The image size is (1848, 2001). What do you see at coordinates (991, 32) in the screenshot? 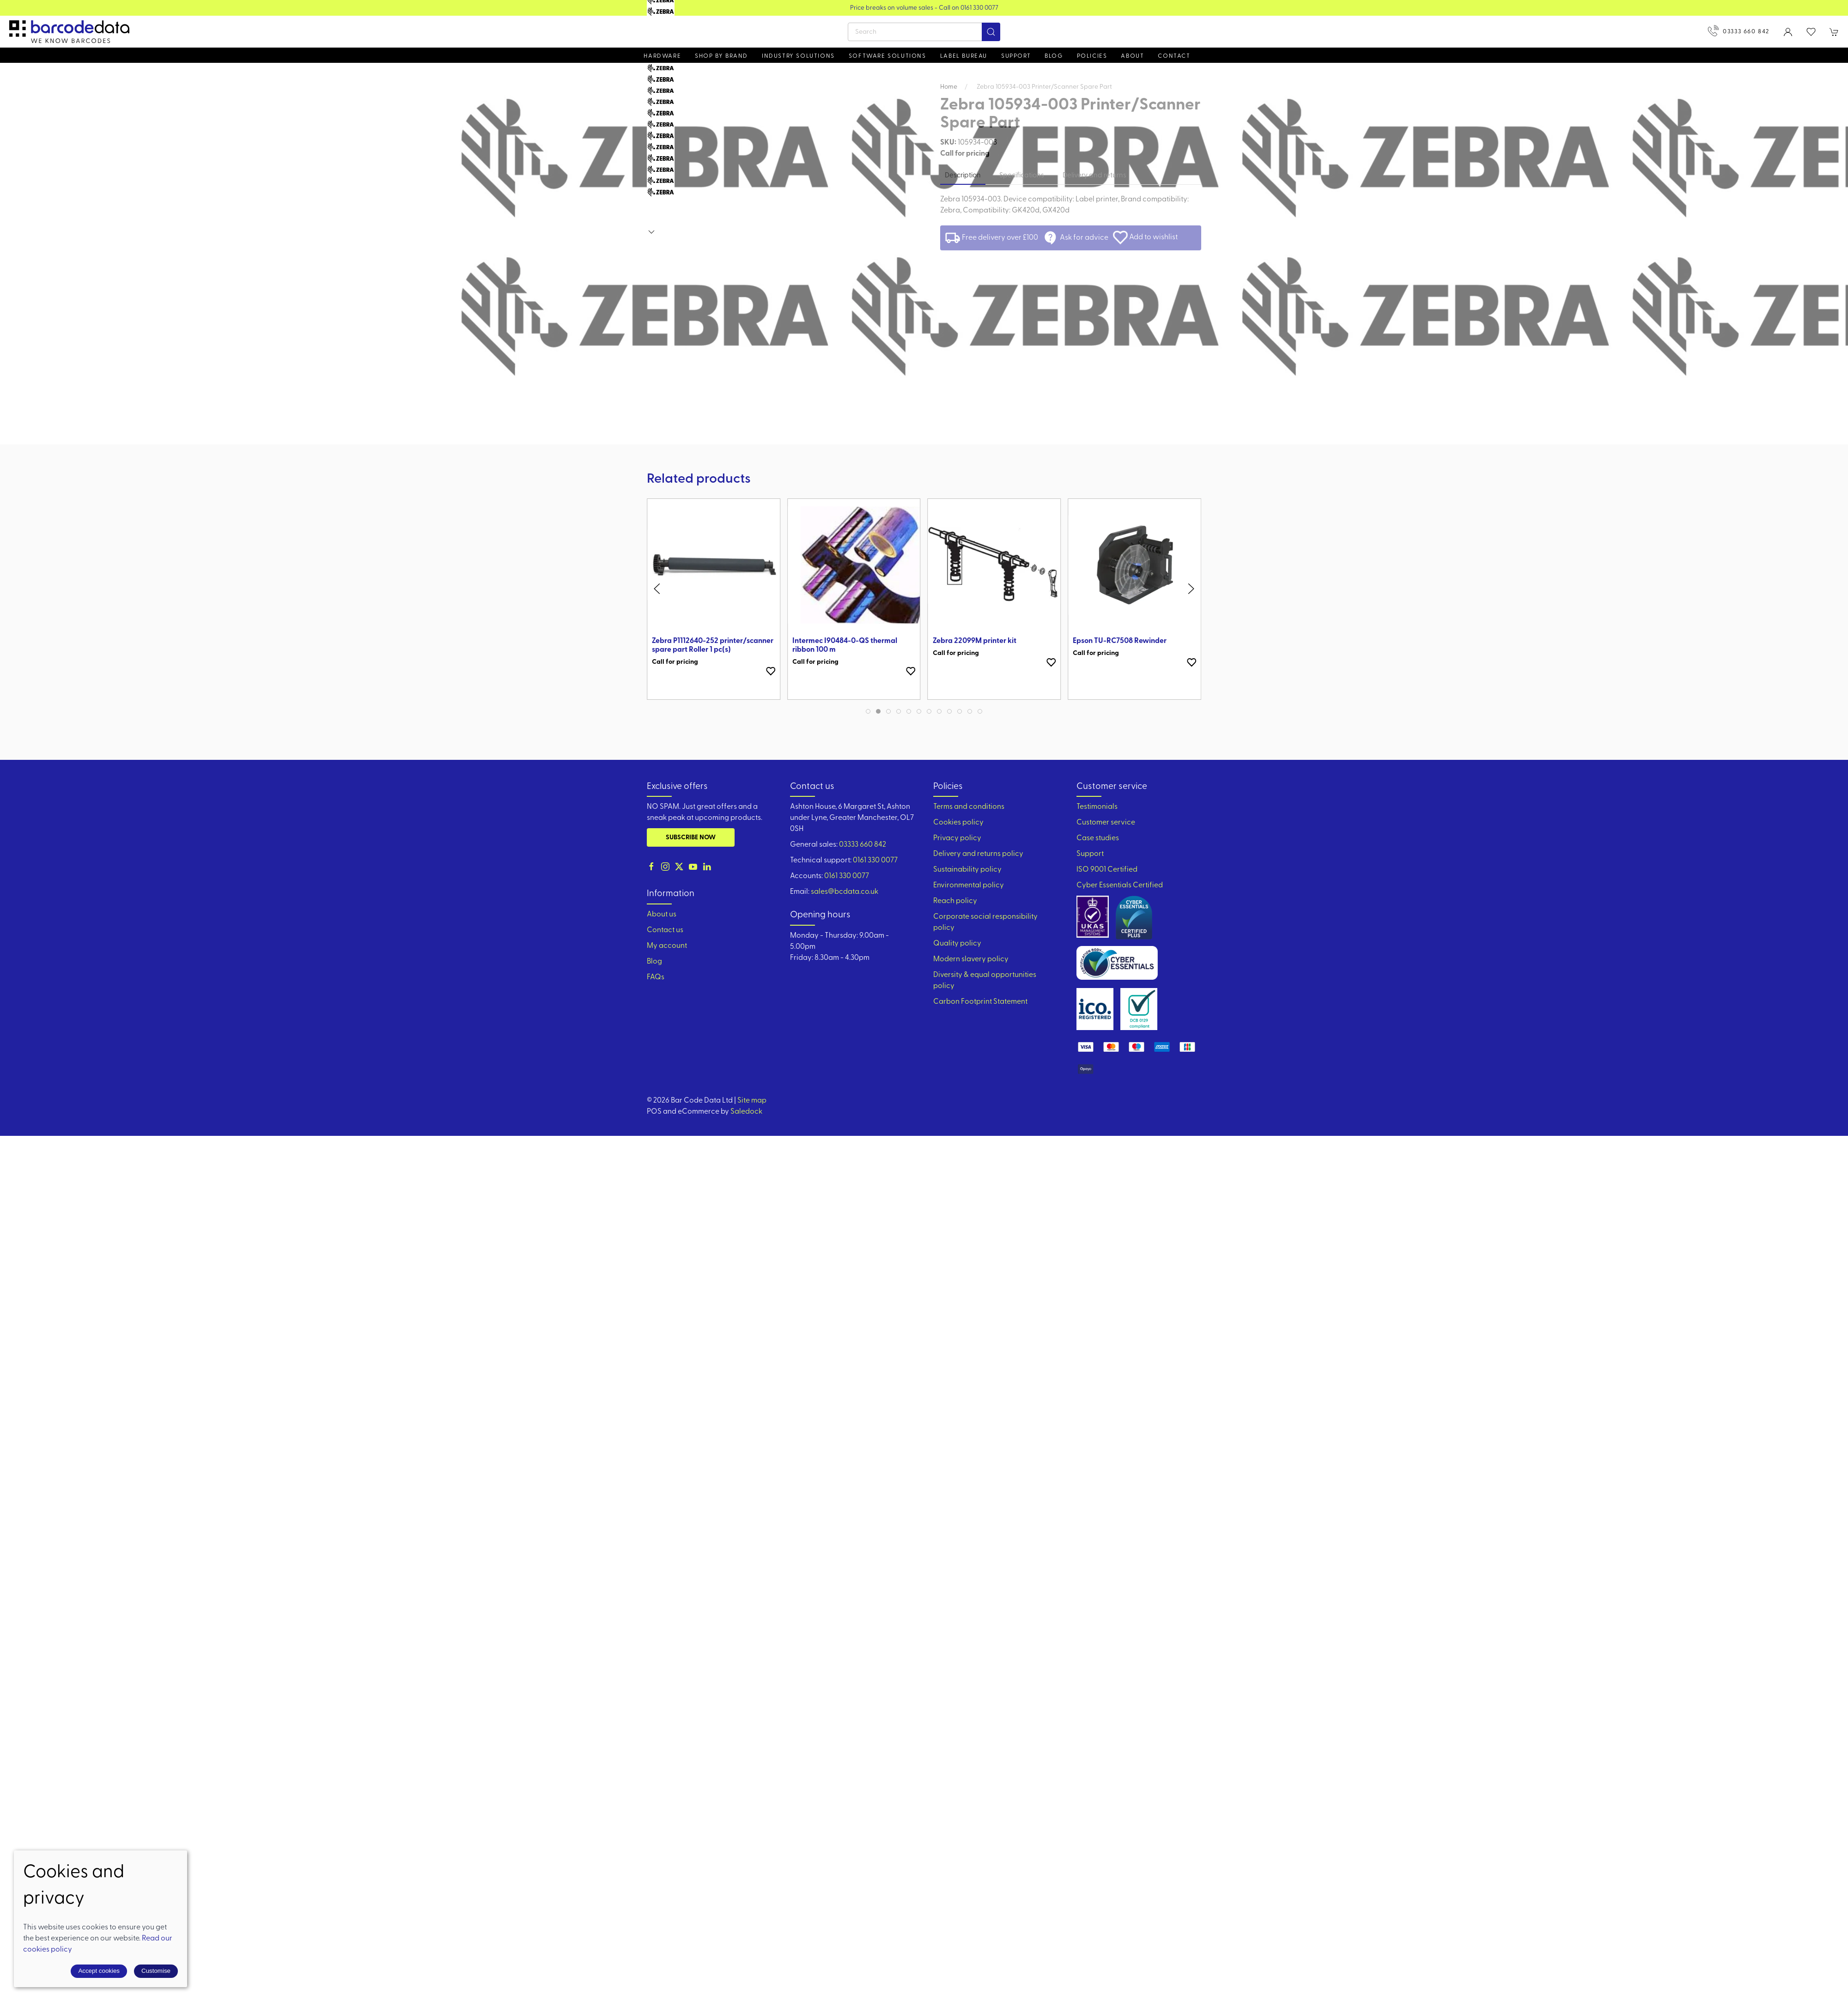
I see `[Submit Search]` at bounding box center [991, 32].